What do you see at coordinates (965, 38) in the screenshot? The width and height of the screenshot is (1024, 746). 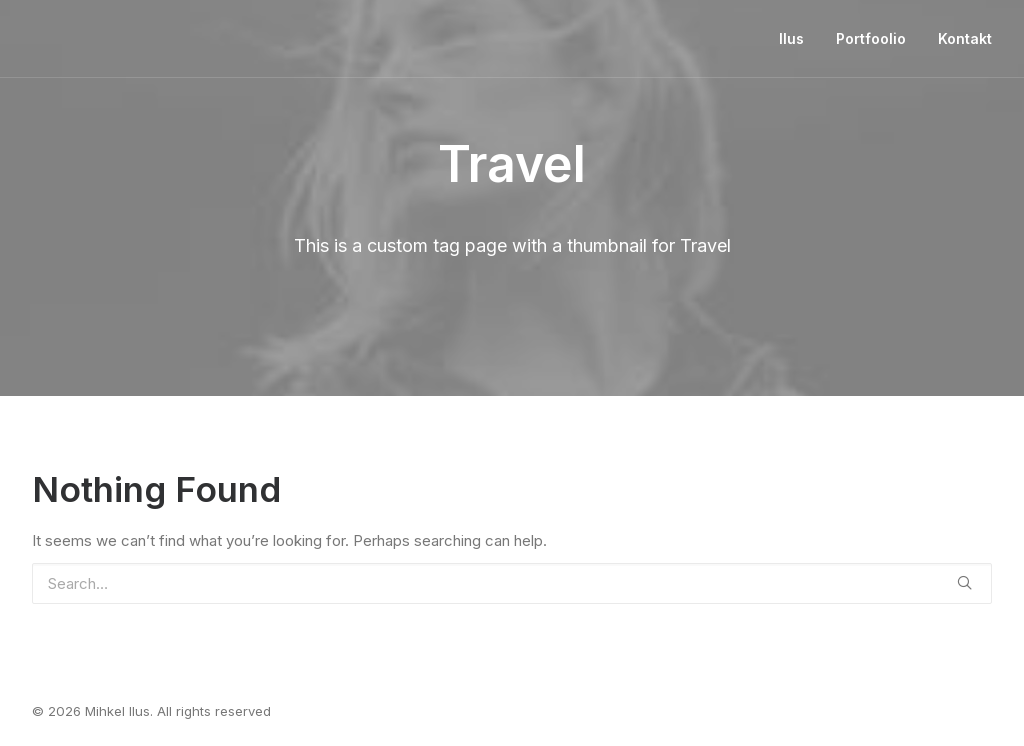 I see `Kontakt` at bounding box center [965, 38].